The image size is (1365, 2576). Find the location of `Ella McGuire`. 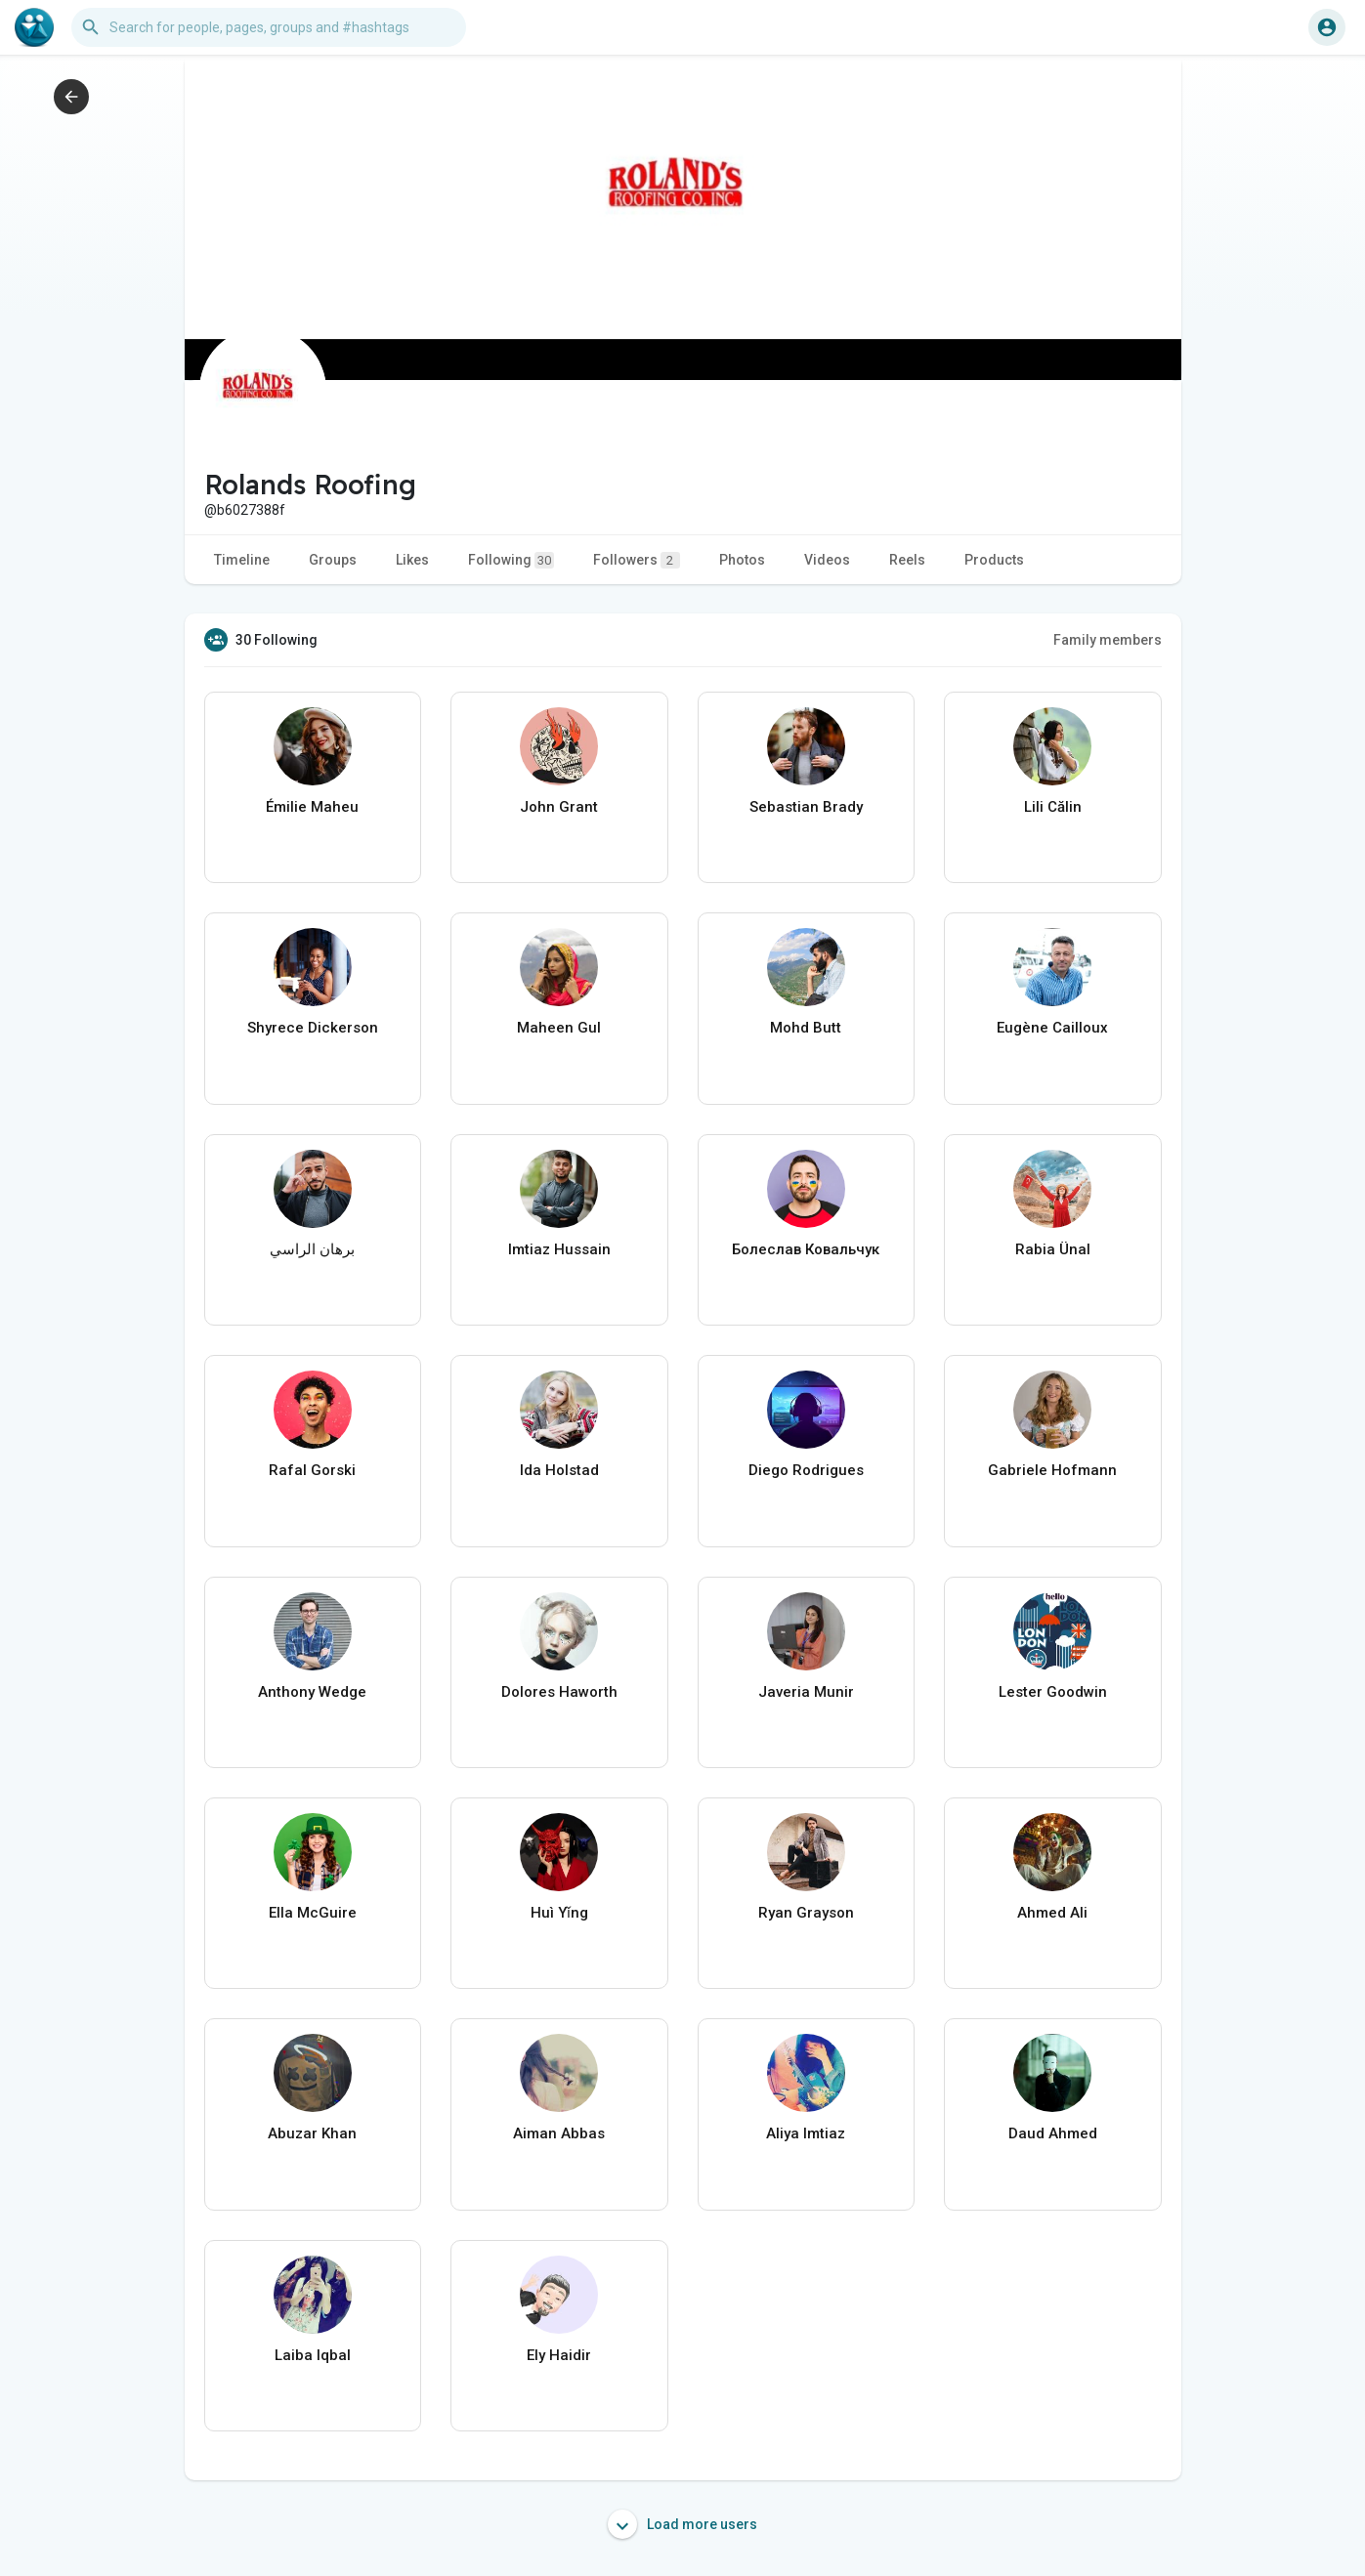

Ella McGuire is located at coordinates (313, 1912).